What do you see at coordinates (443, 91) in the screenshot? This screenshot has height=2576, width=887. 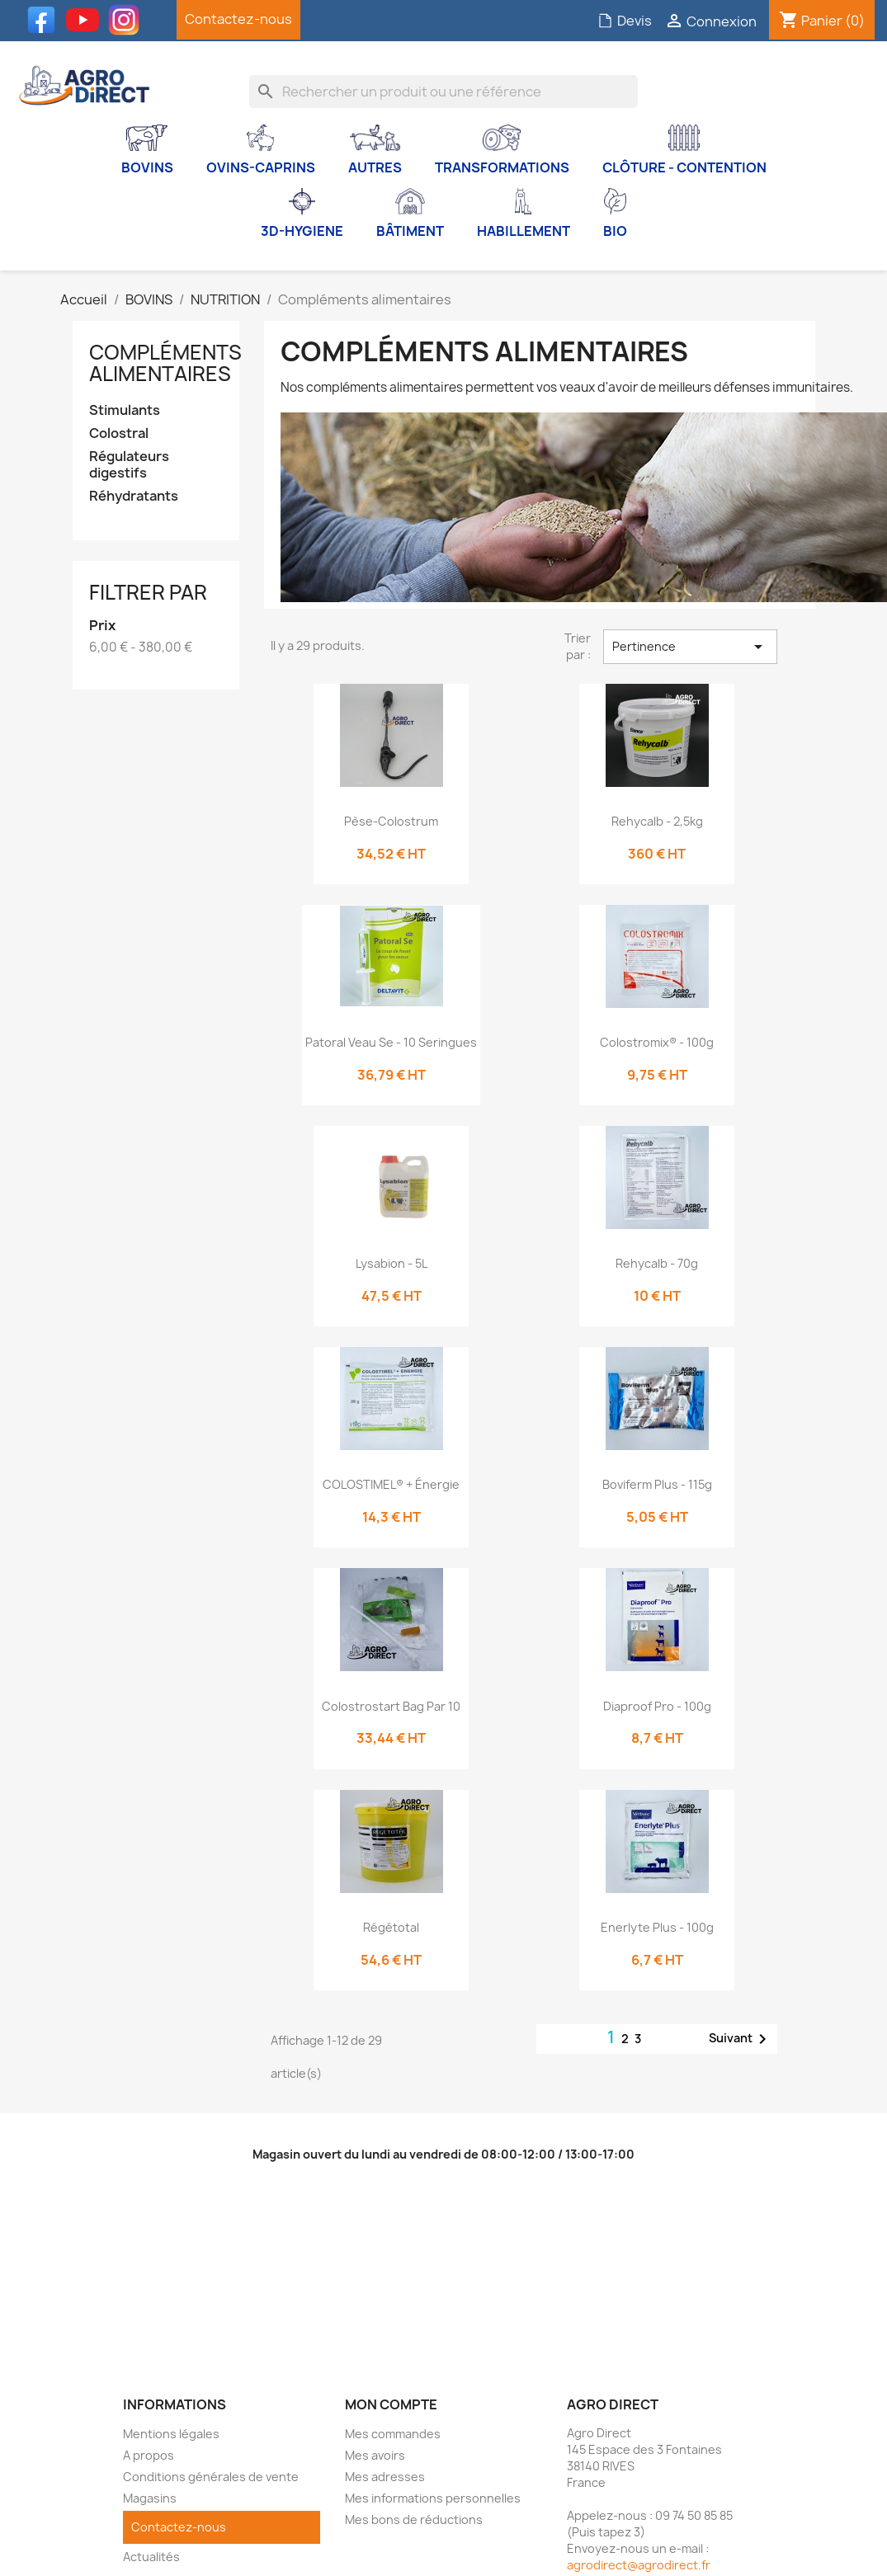 I see `[Rechercher]` at bounding box center [443, 91].